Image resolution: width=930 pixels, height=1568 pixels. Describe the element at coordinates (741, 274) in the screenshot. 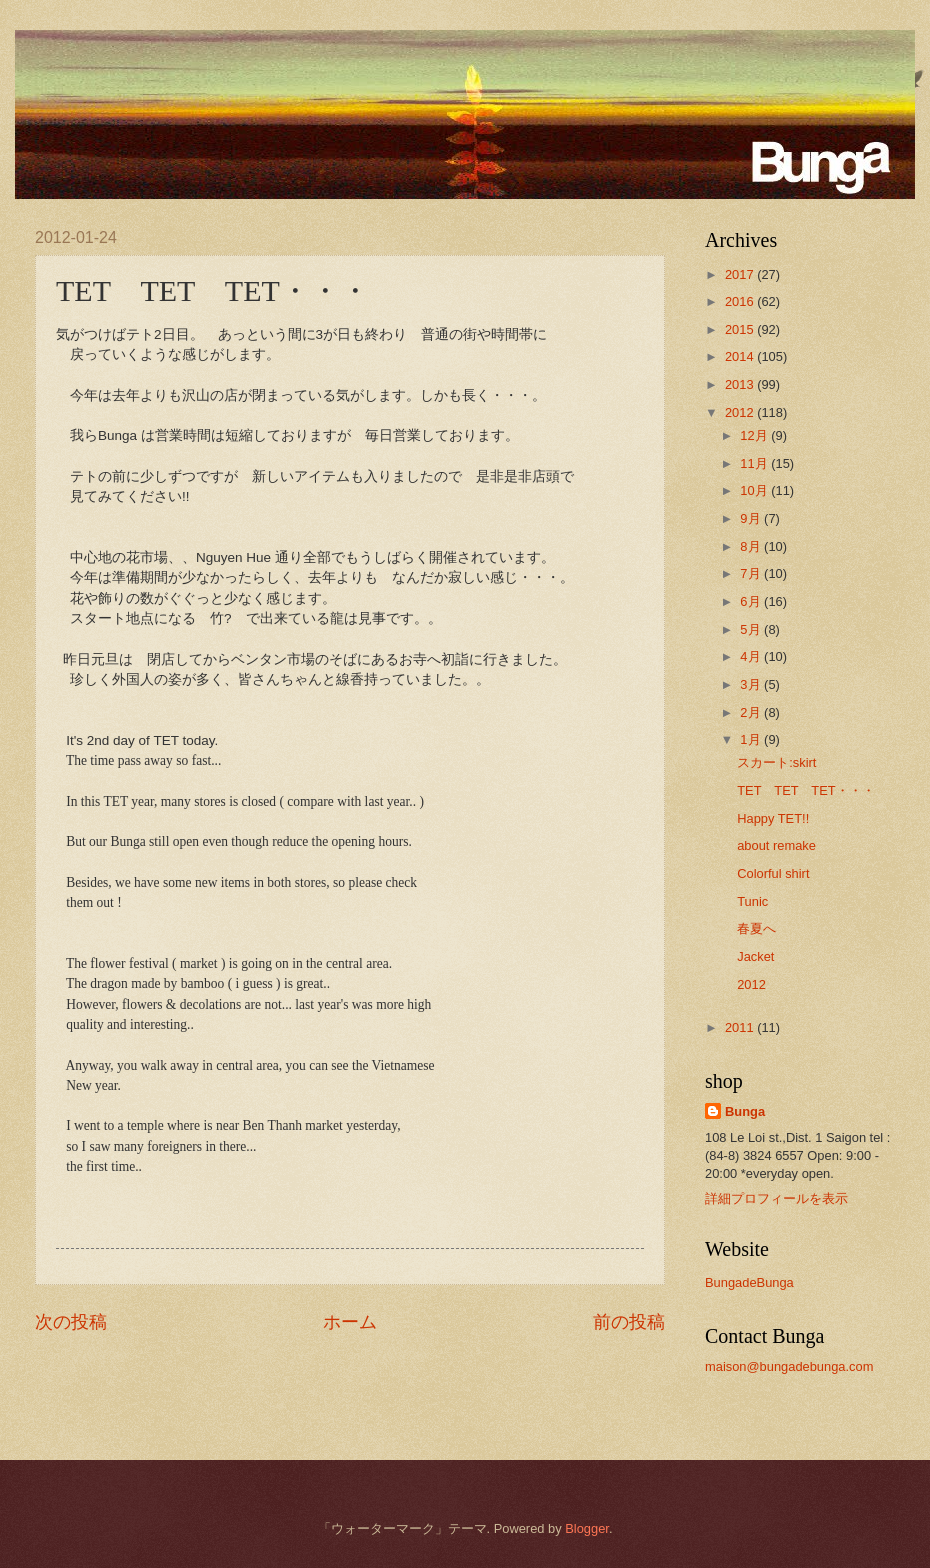

I see `2017` at that location.